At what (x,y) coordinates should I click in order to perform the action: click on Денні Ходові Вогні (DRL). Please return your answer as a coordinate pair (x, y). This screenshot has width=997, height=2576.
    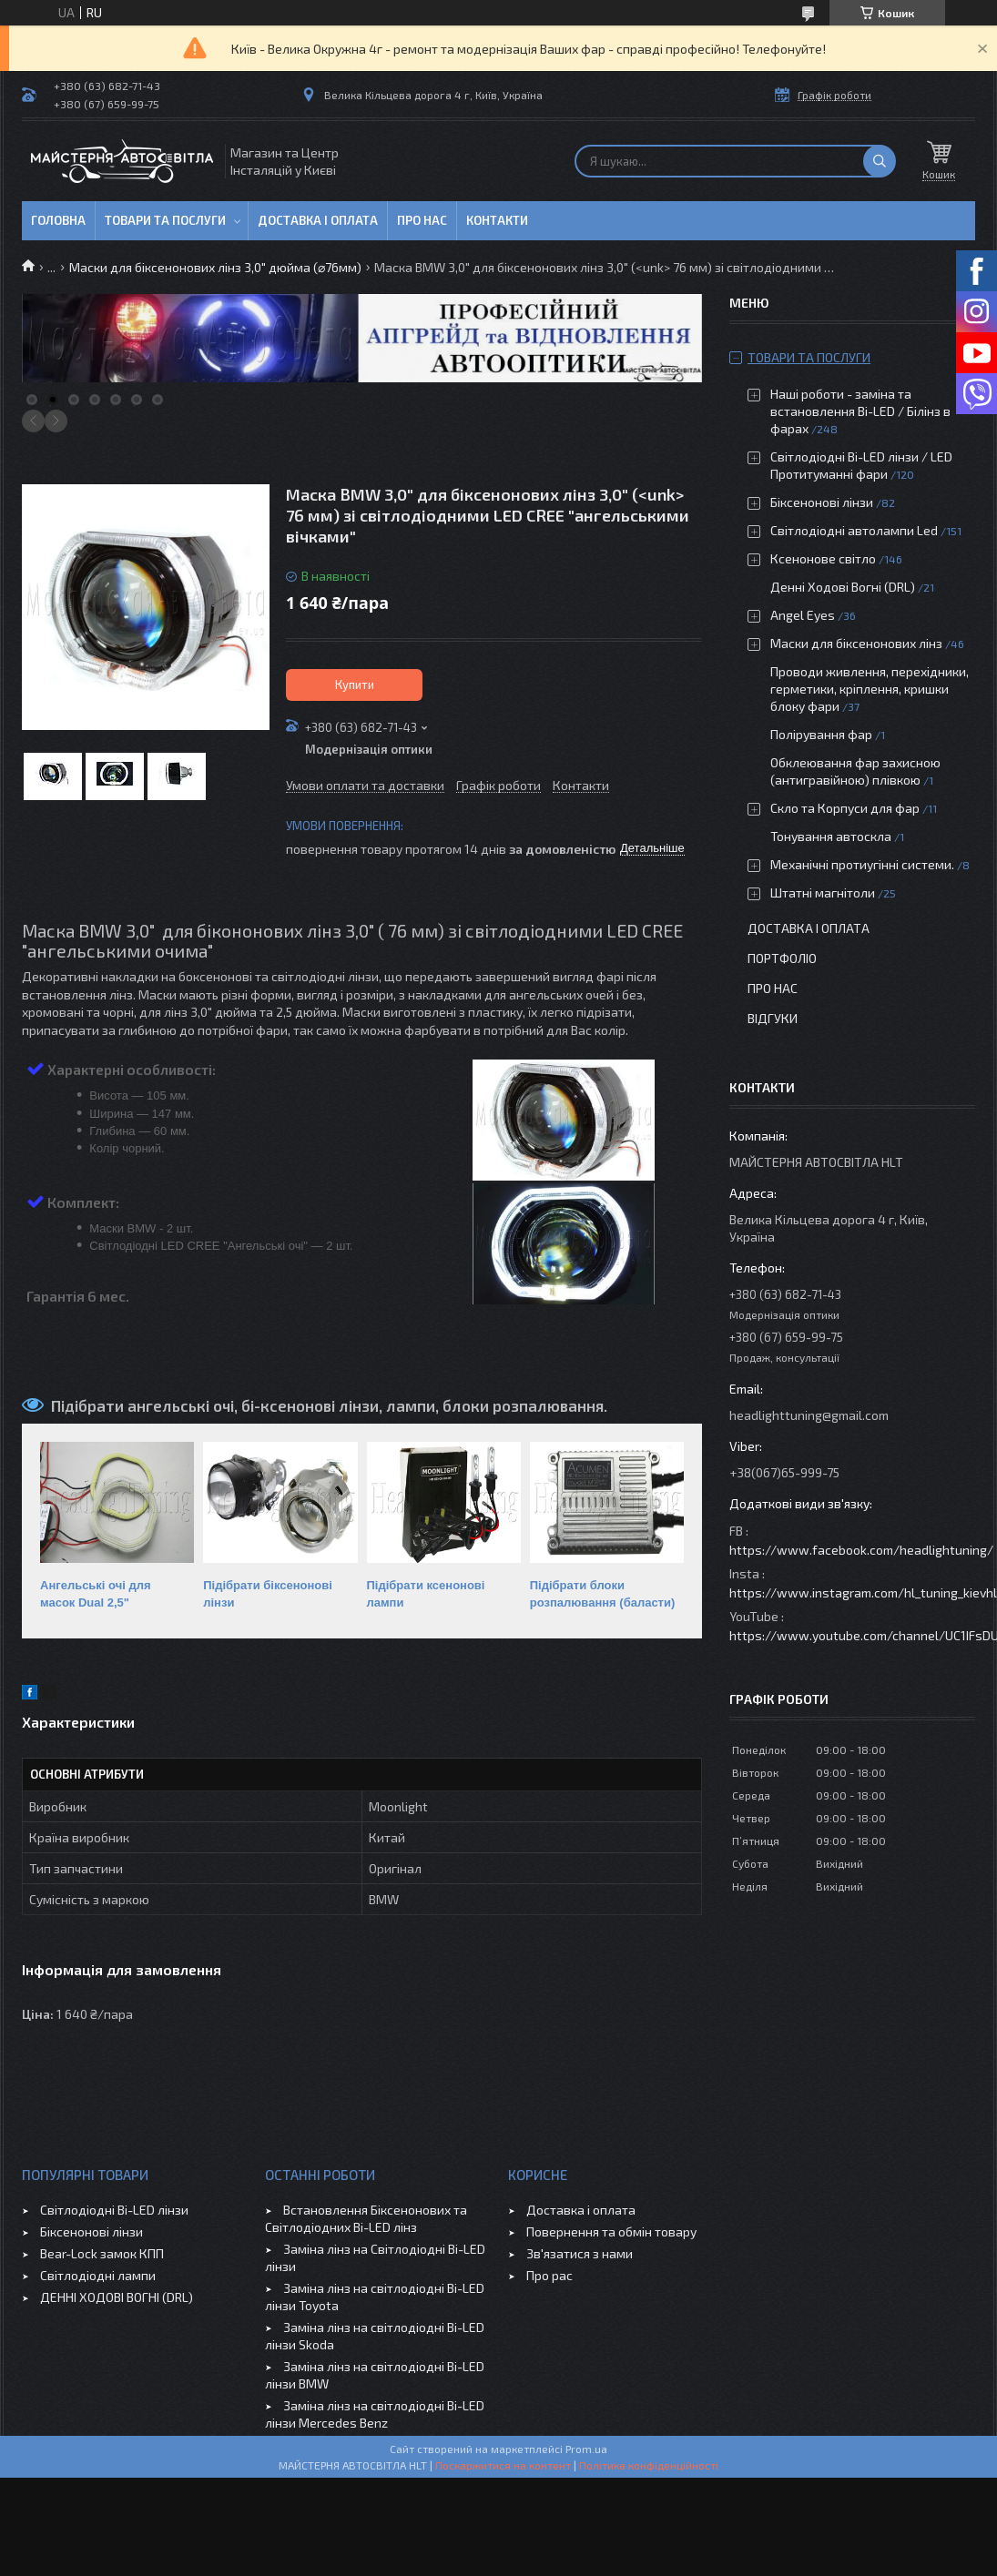
    Looking at the image, I should click on (842, 586).